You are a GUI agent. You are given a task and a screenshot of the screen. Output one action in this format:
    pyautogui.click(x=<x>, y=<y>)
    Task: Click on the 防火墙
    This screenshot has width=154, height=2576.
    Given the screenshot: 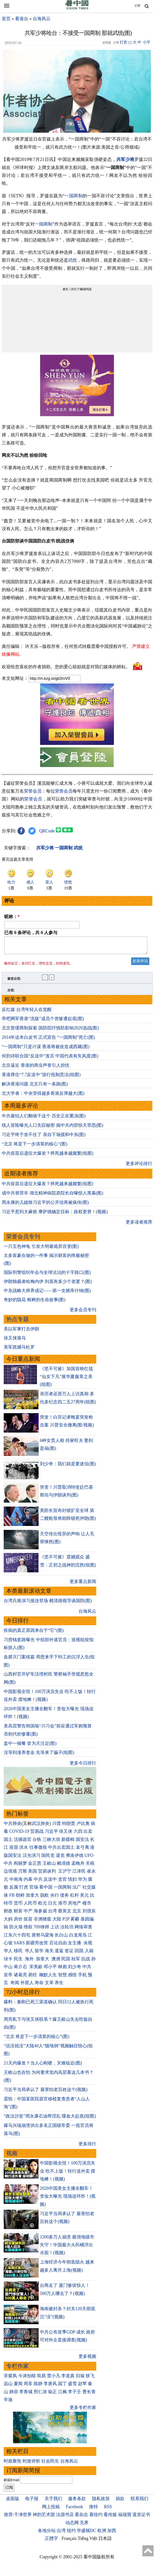 What is the action you would take?
    pyautogui.click(x=16, y=1929)
    